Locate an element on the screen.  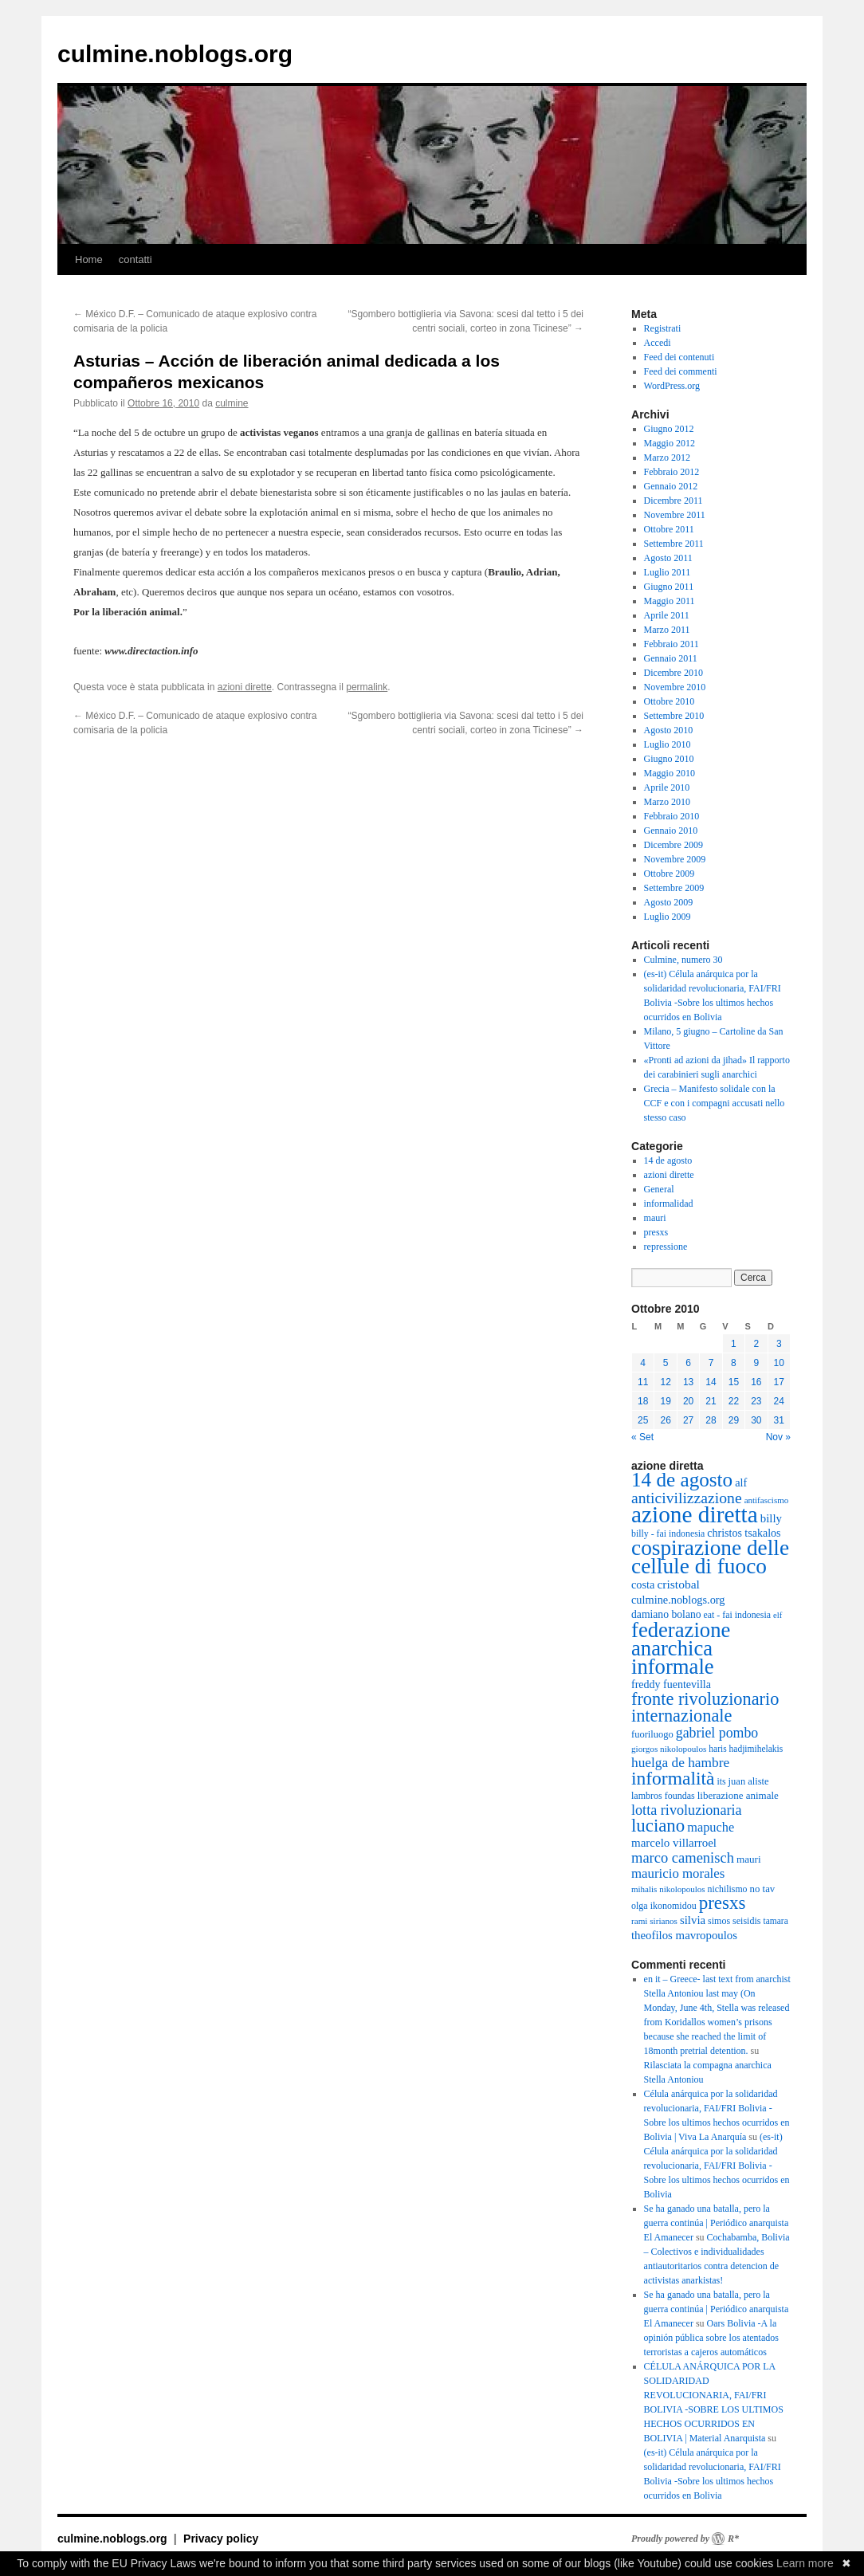
18 [Articoli pubblicati in 18 October 2010] is located at coordinates (643, 1401).